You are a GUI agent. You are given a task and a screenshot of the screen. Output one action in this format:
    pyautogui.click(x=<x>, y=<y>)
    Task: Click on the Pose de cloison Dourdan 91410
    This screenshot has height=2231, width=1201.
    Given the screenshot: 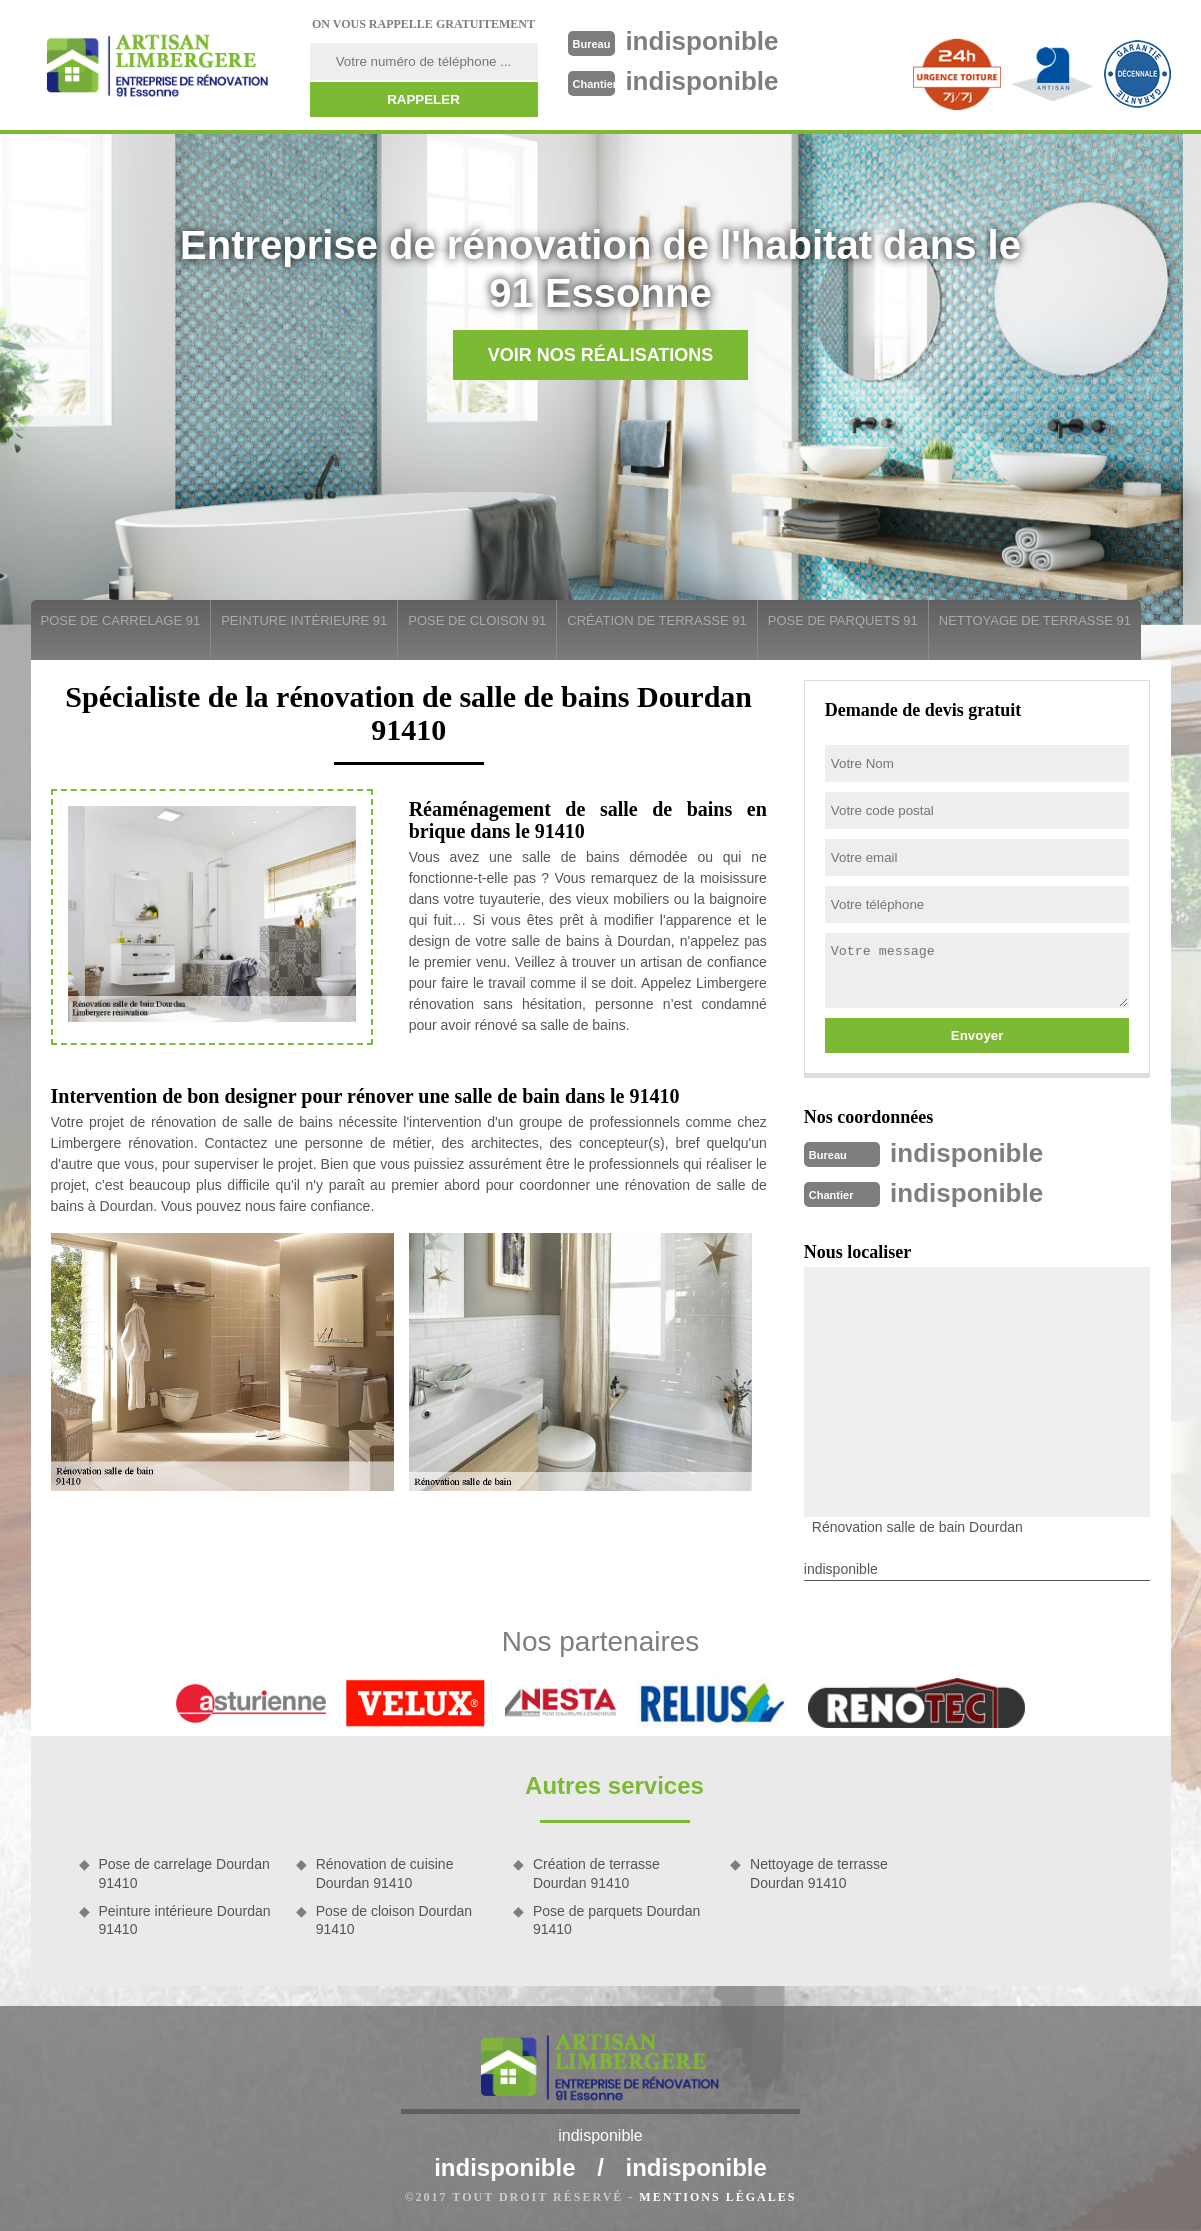 What is the action you would take?
    pyautogui.click(x=394, y=1920)
    